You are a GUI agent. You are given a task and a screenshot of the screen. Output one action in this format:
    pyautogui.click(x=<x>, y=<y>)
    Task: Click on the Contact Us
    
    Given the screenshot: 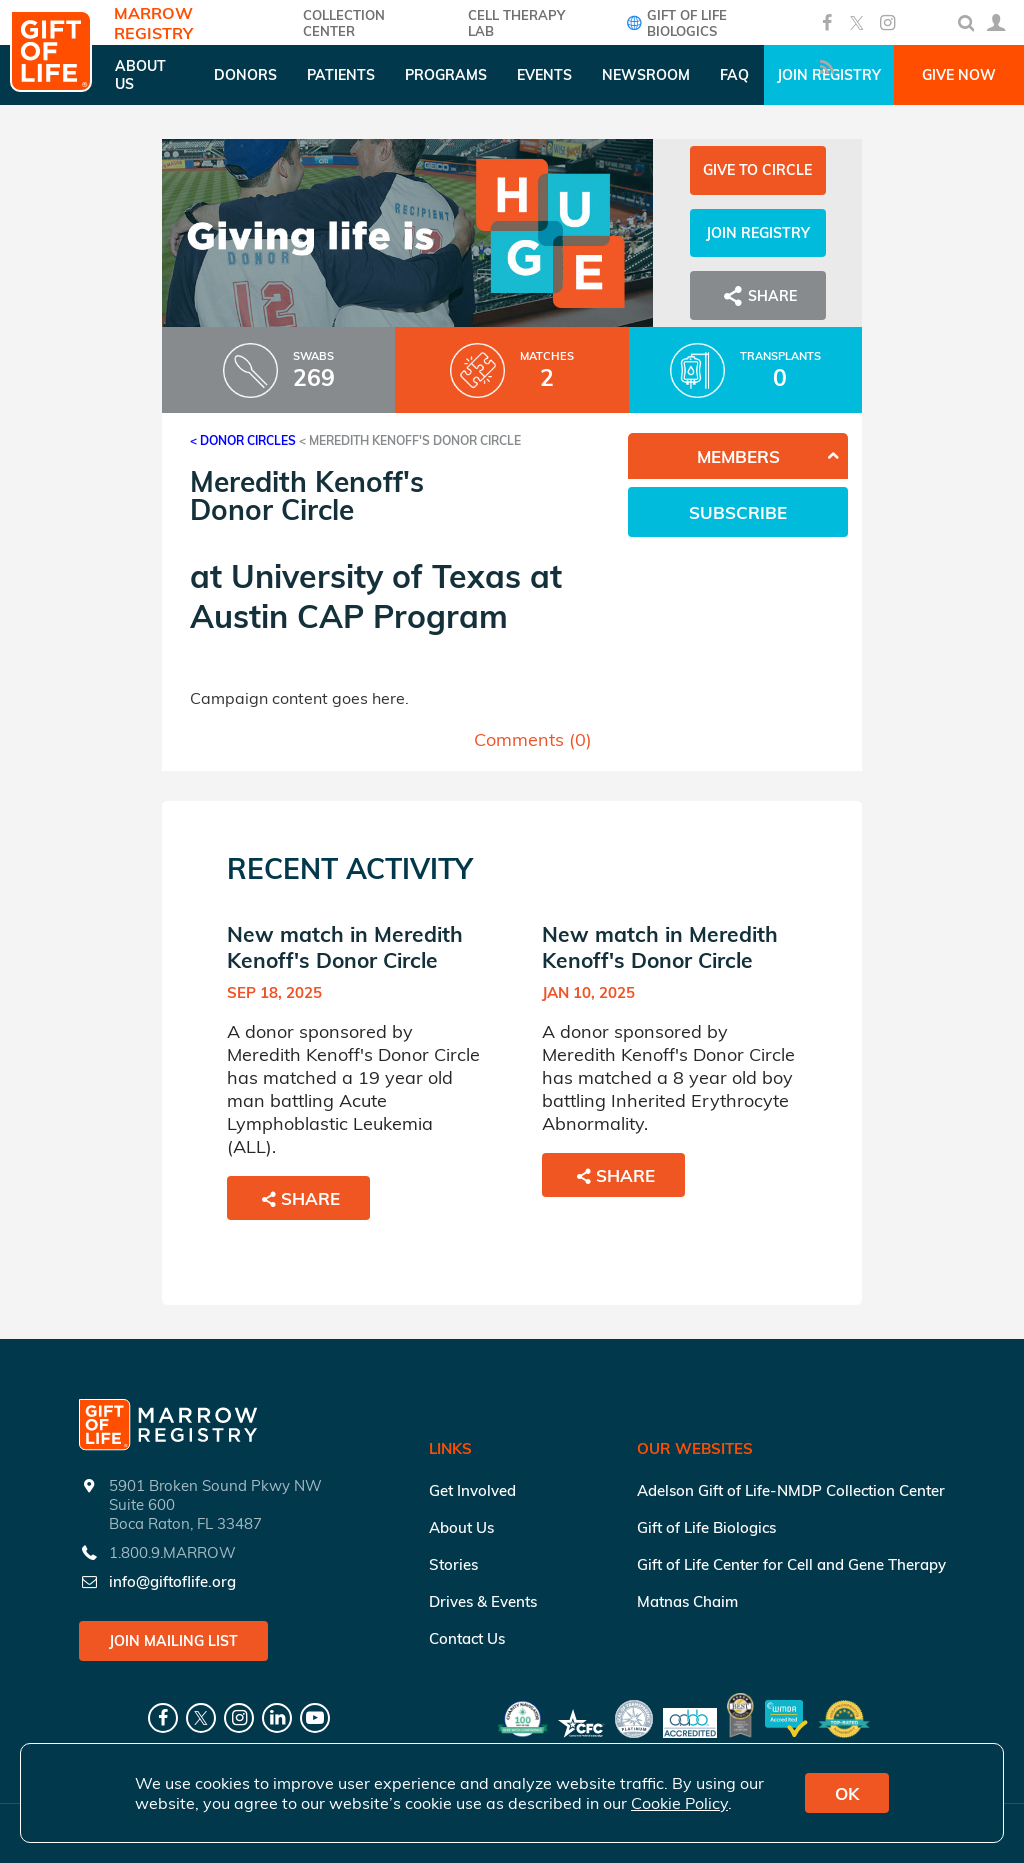 What is the action you would take?
    pyautogui.click(x=467, y=1638)
    